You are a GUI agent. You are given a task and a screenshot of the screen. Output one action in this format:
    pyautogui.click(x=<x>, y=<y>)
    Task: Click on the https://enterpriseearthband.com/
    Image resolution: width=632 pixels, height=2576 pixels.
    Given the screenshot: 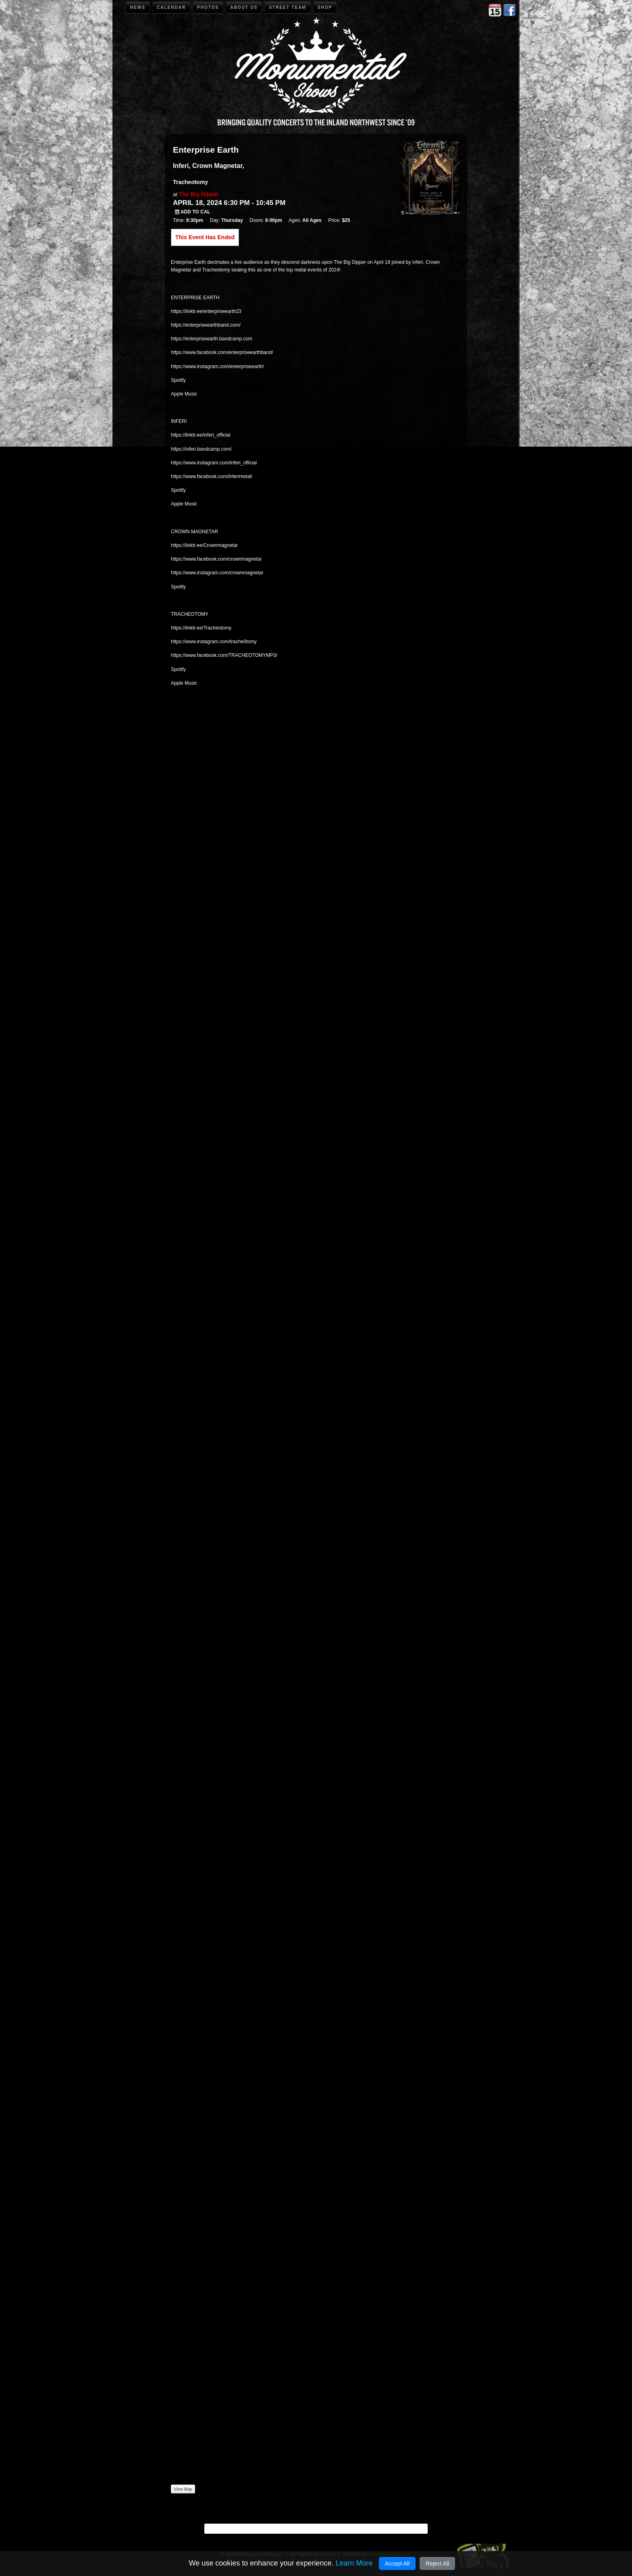 What is the action you would take?
    pyautogui.click(x=206, y=325)
    